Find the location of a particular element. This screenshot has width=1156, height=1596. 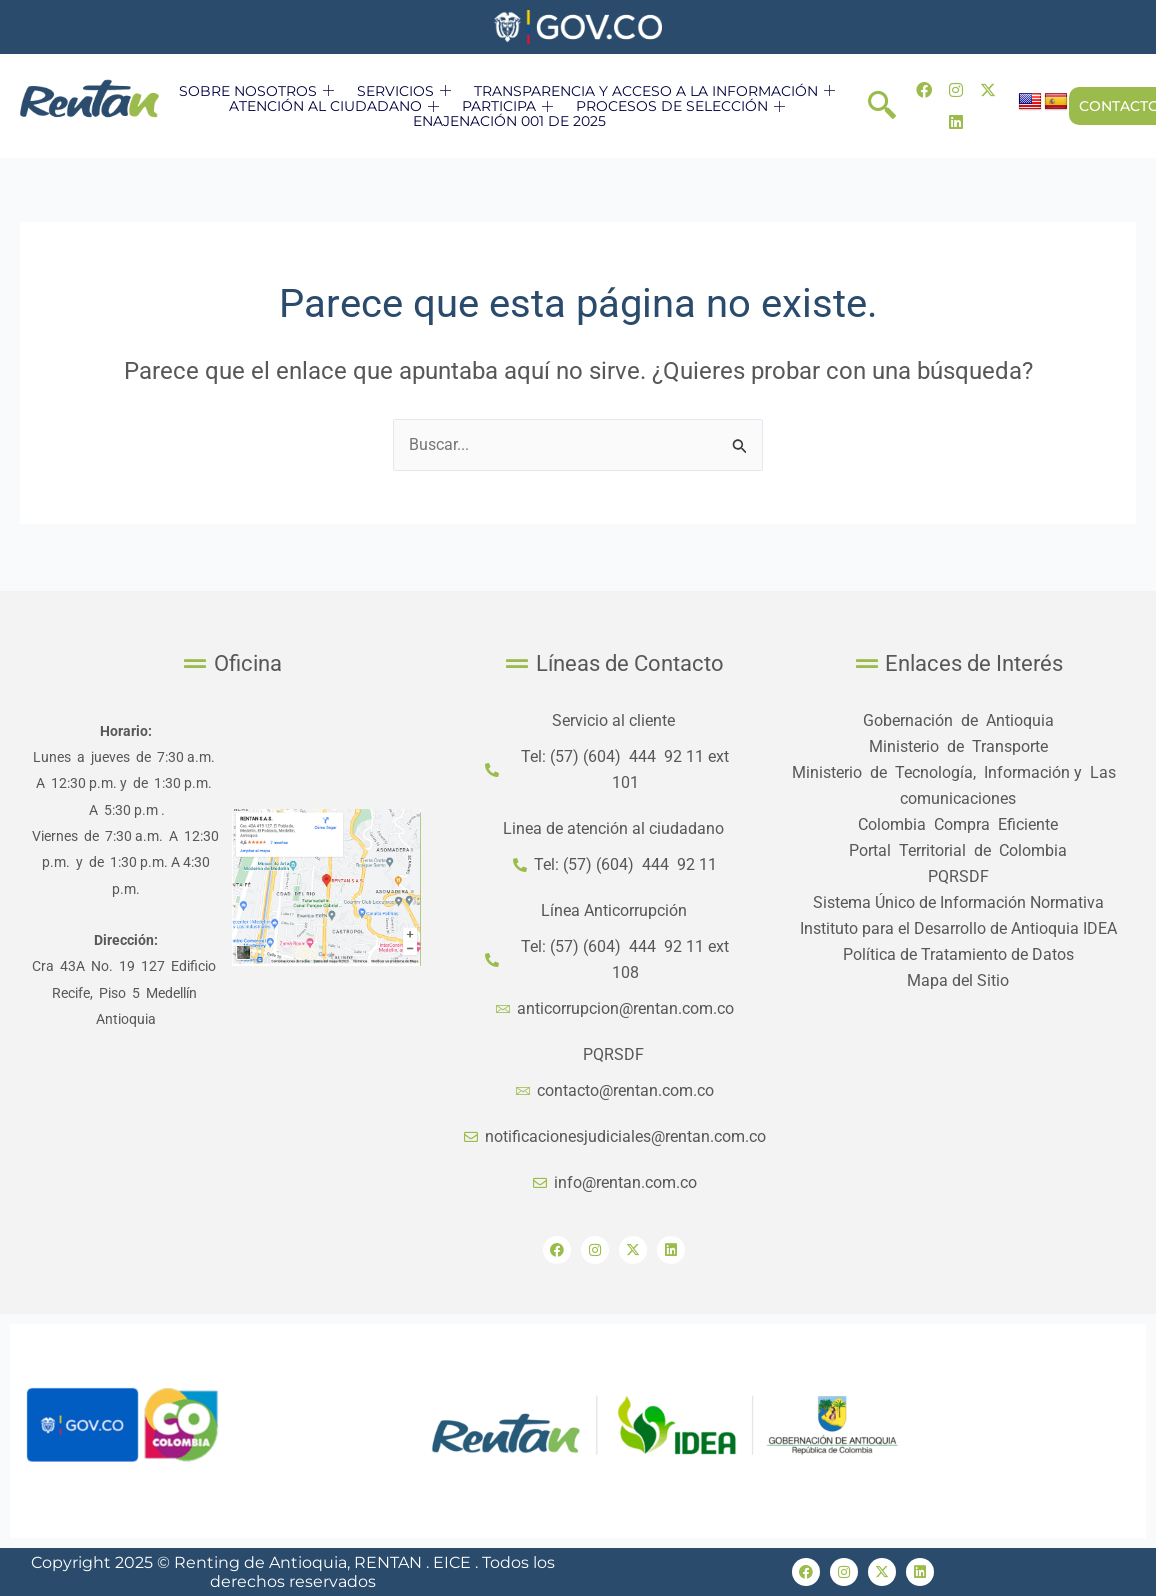

SERVICIOS is located at coordinates (406, 91).